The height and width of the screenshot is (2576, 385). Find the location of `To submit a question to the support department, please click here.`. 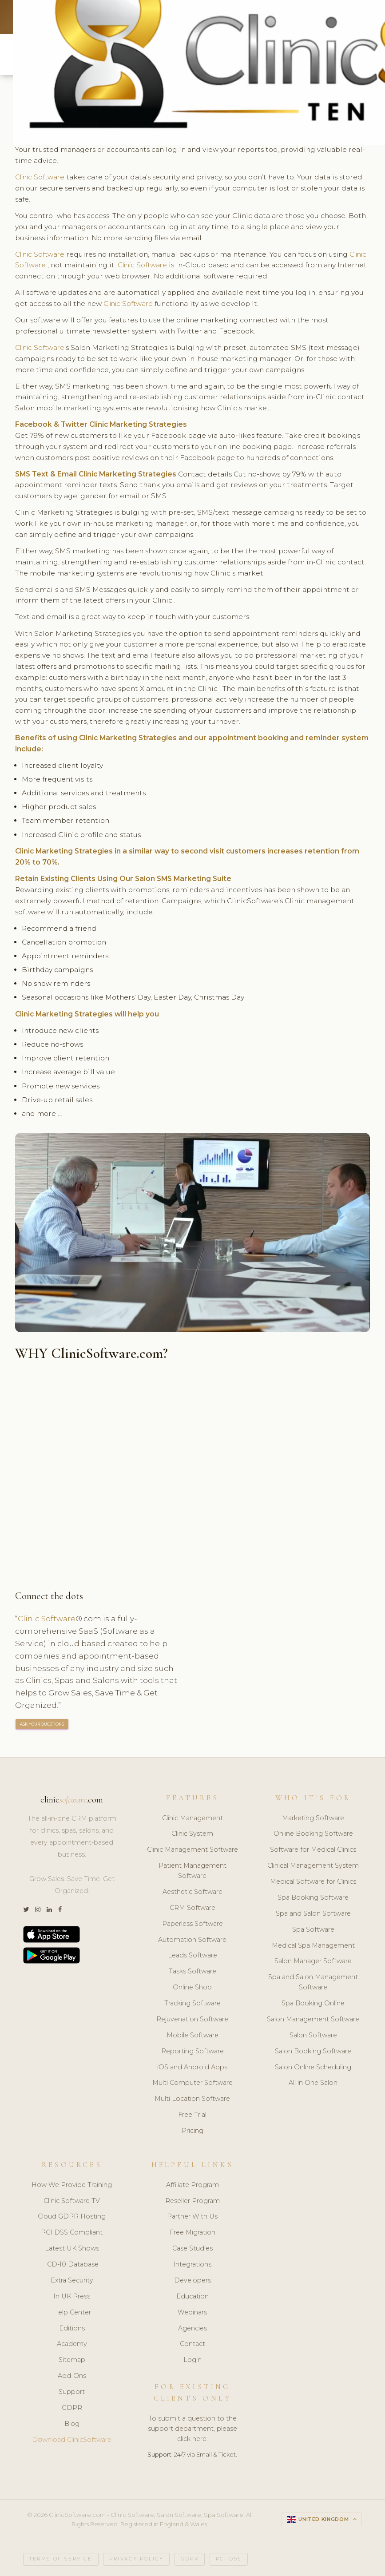

To submit a question to the support department, please click here. is located at coordinates (192, 2429).